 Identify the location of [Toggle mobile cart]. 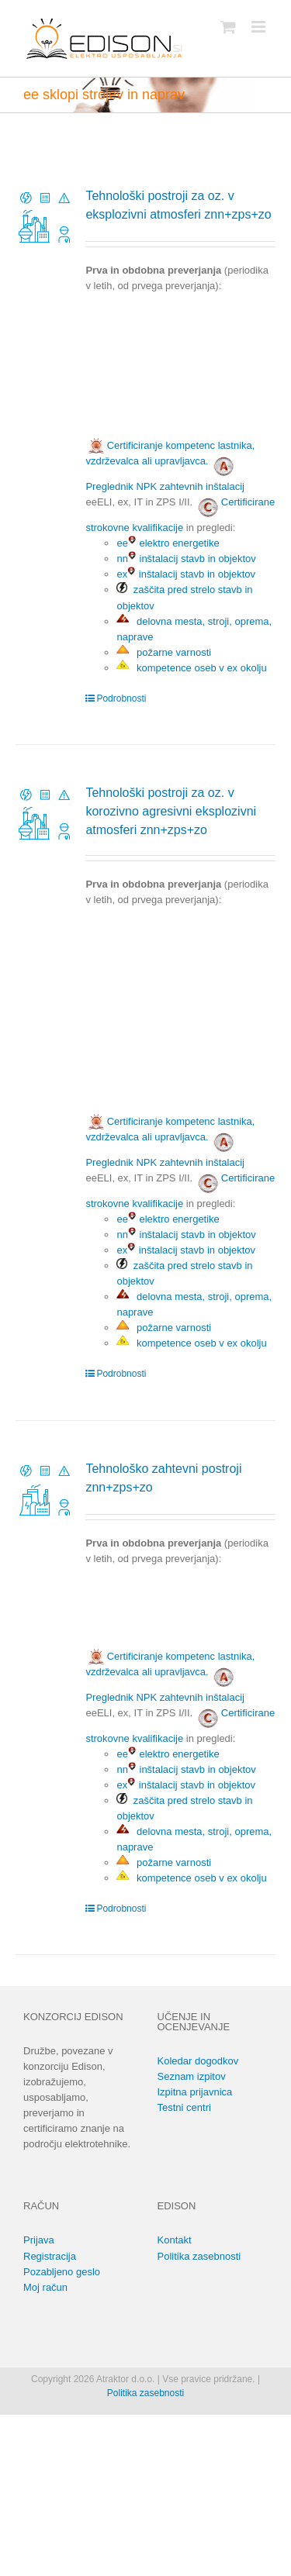
(228, 27).